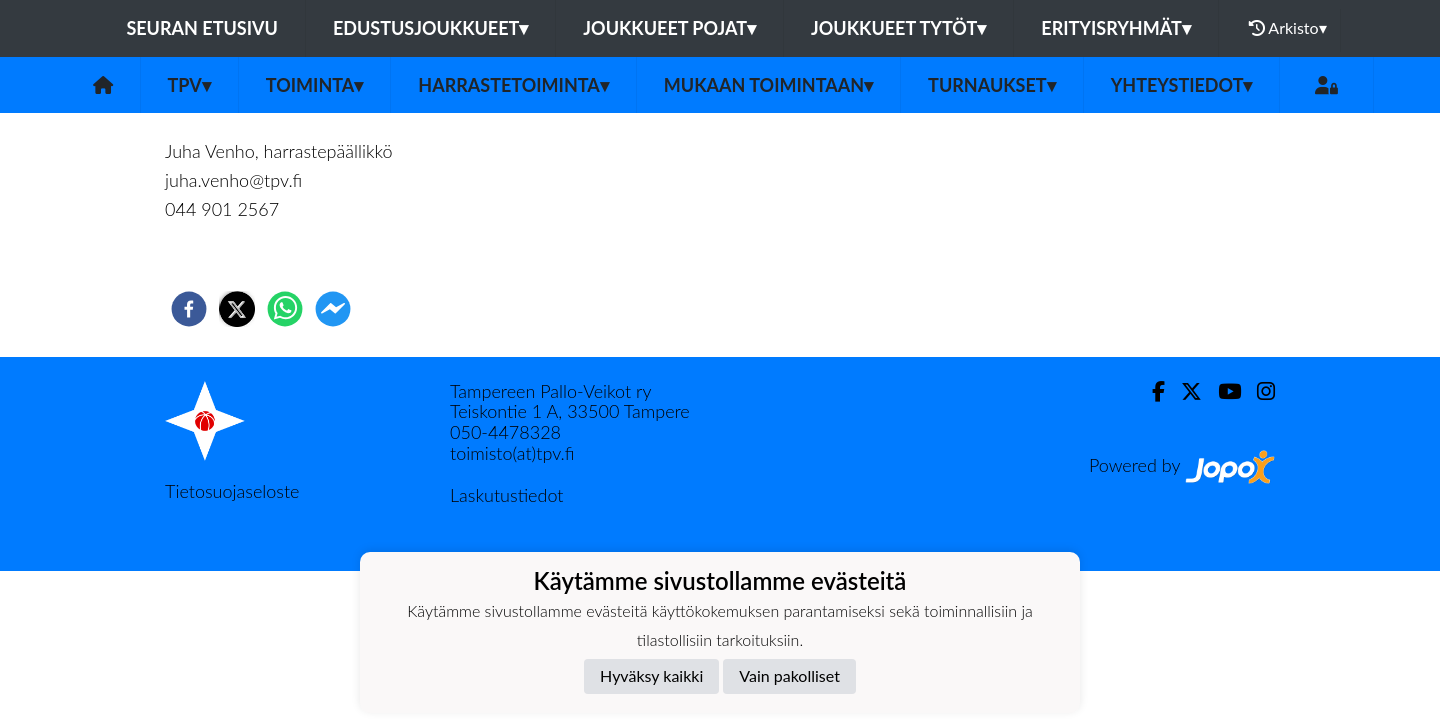 The width and height of the screenshot is (1440, 720). Describe the element at coordinates (202, 28) in the screenshot. I see `Seuran etusivu` at that location.